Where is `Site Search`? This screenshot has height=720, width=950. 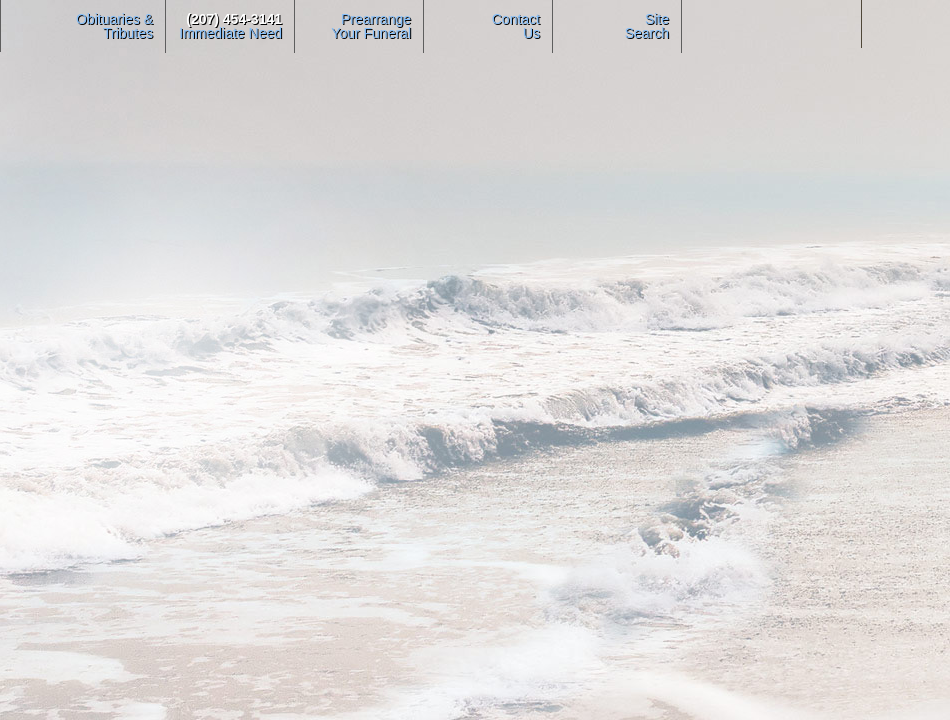
Site Search is located at coordinates (647, 26).